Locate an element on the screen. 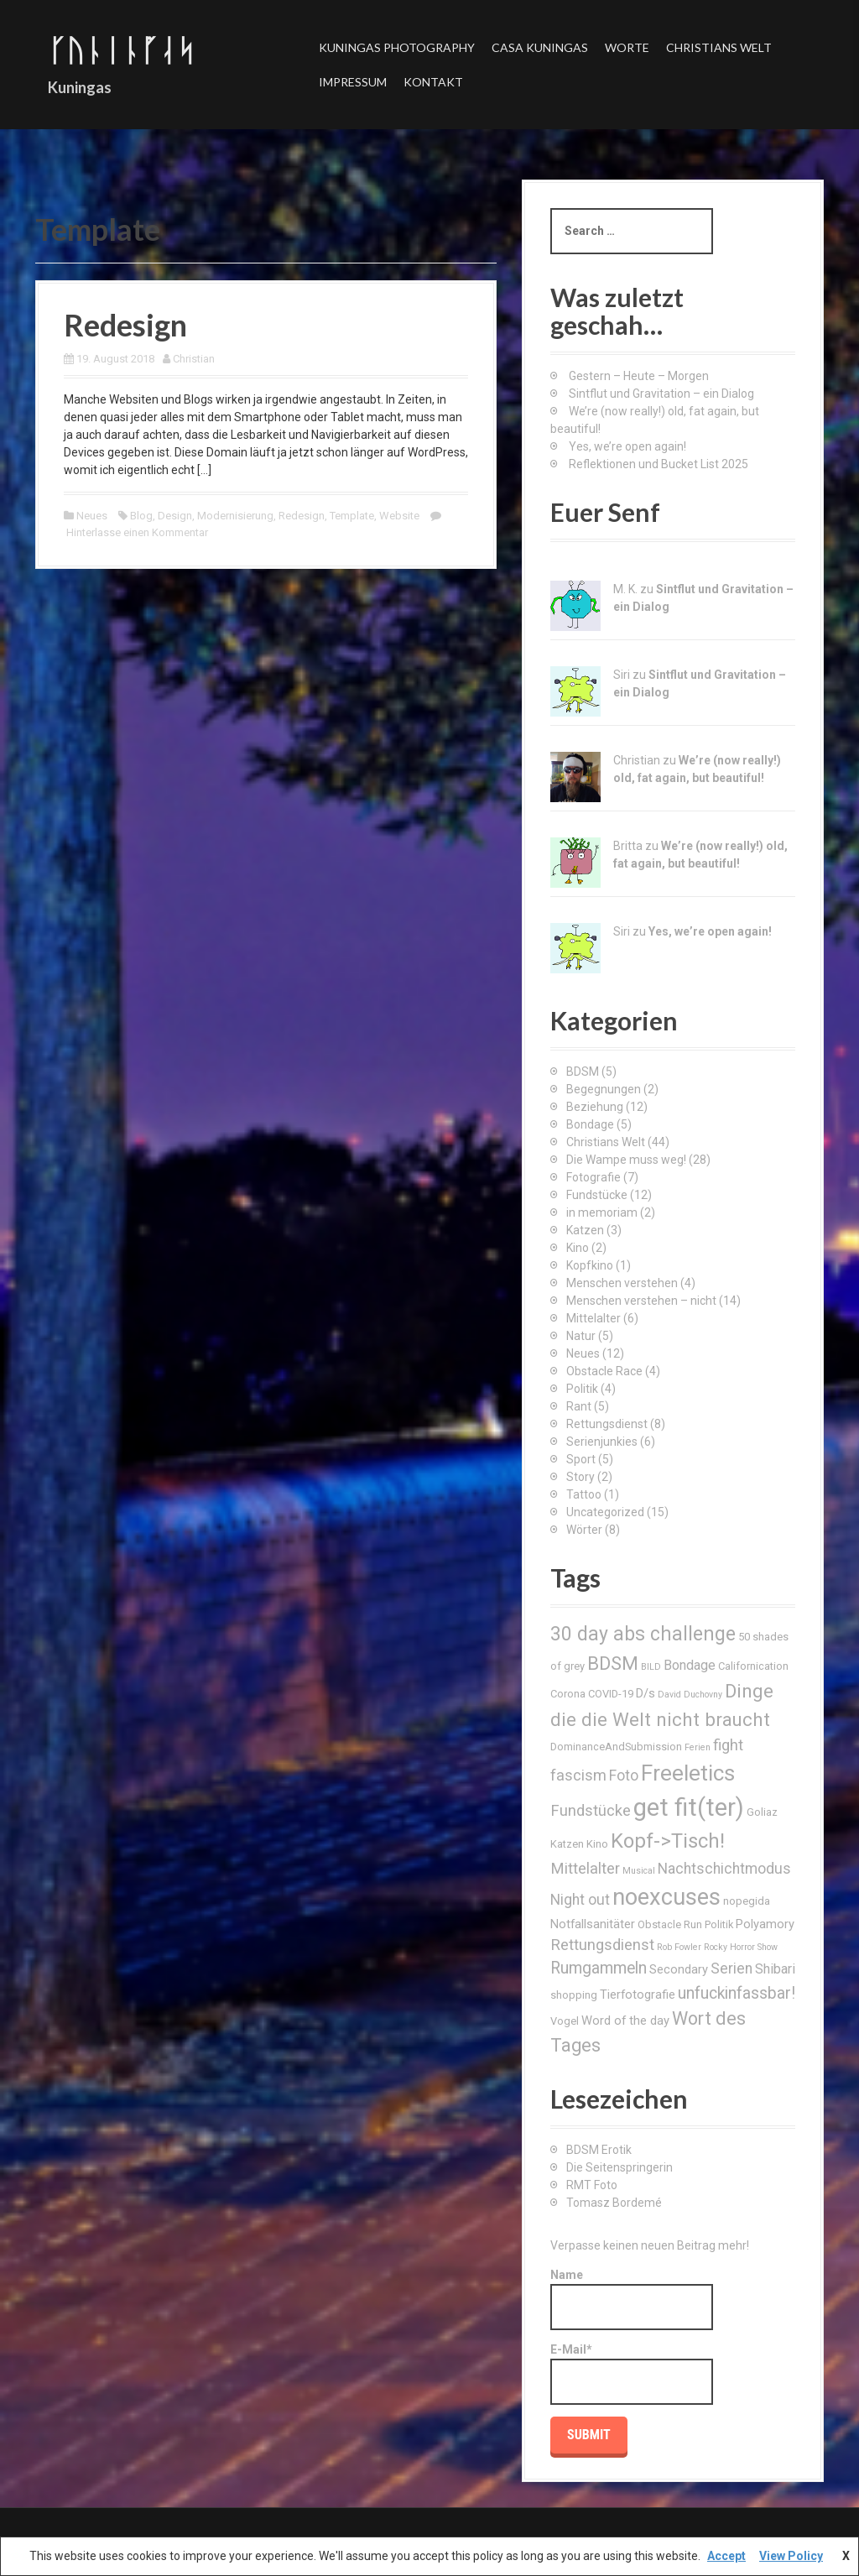 The height and width of the screenshot is (2576, 859). Design is located at coordinates (175, 515).